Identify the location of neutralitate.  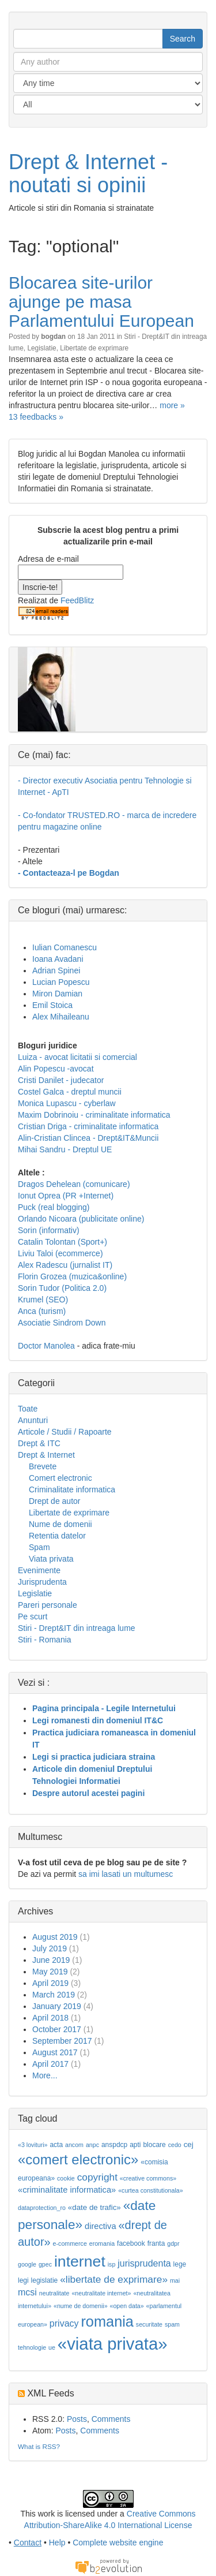
(54, 2293).